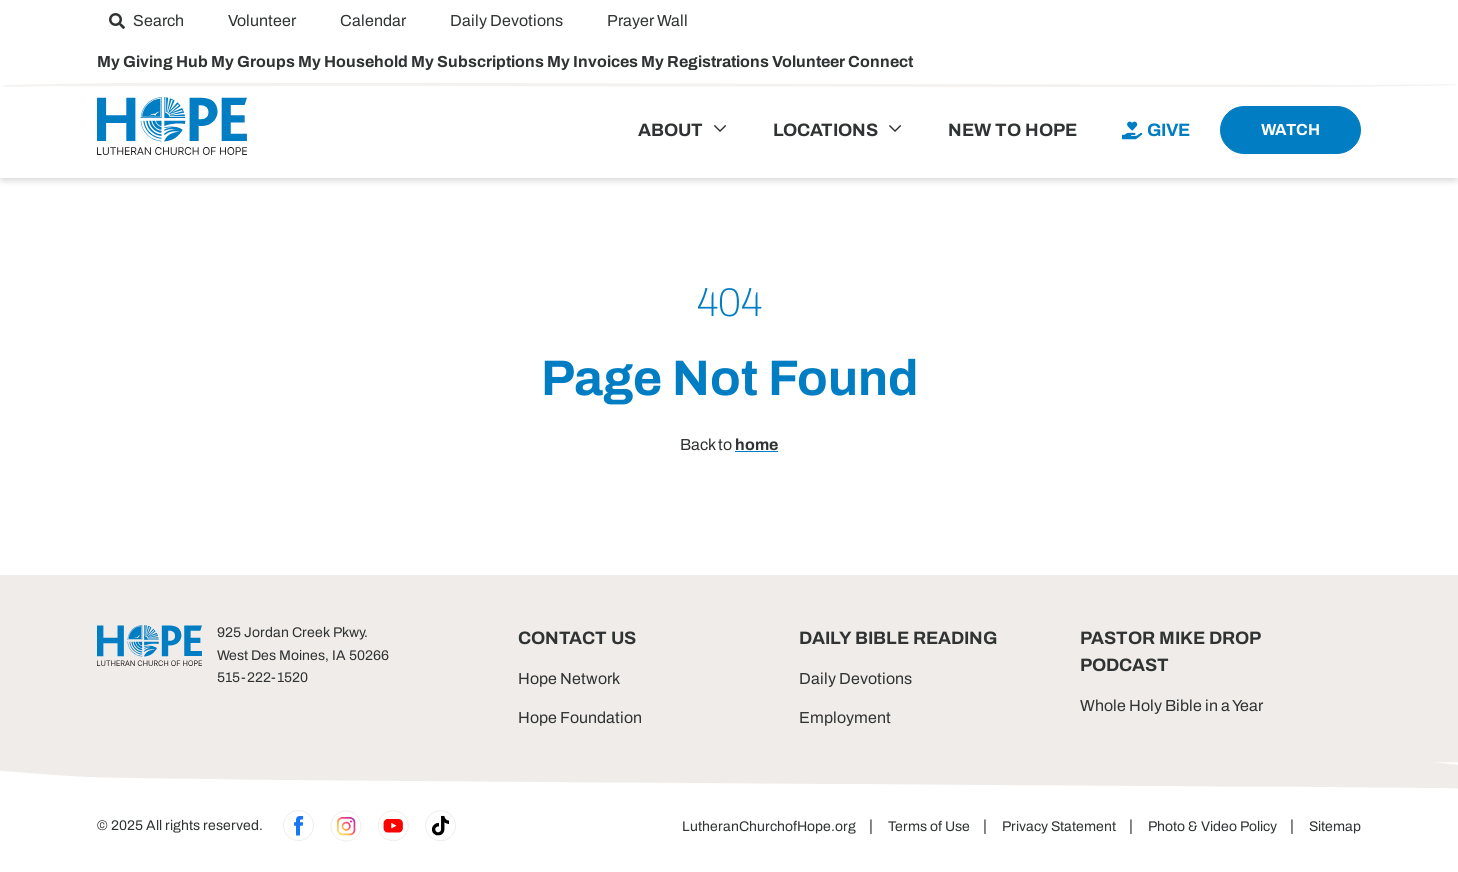 The width and height of the screenshot is (1458, 872). I want to click on My Groups, so click(254, 61).